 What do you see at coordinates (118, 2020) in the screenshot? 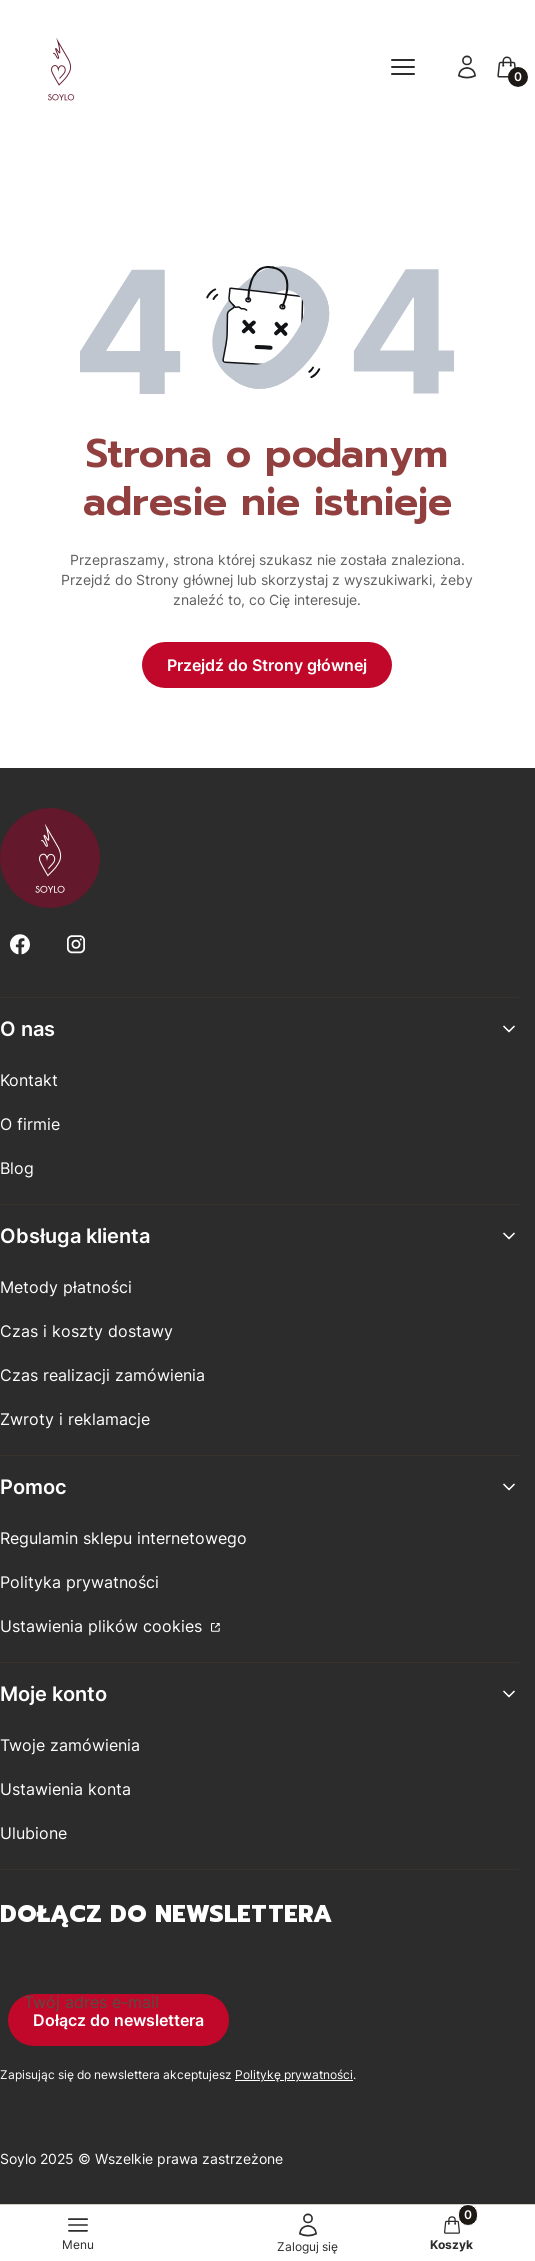
I see `Dołącz do newslettera` at bounding box center [118, 2020].